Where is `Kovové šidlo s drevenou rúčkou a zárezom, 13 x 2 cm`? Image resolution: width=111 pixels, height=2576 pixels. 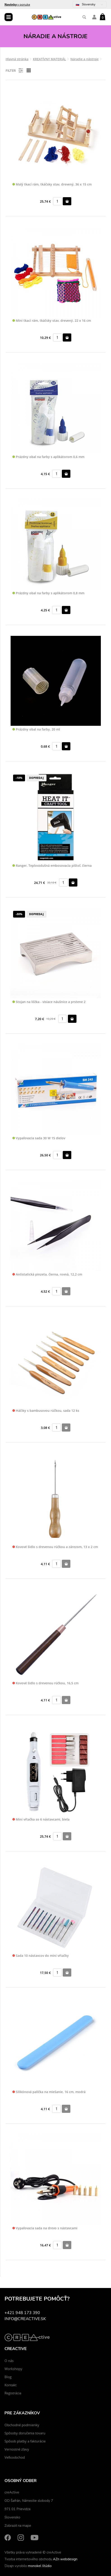 Kovové šidlo s drevenou rúčkou a zárezom, 13 x 2 cm is located at coordinates (55, 1547).